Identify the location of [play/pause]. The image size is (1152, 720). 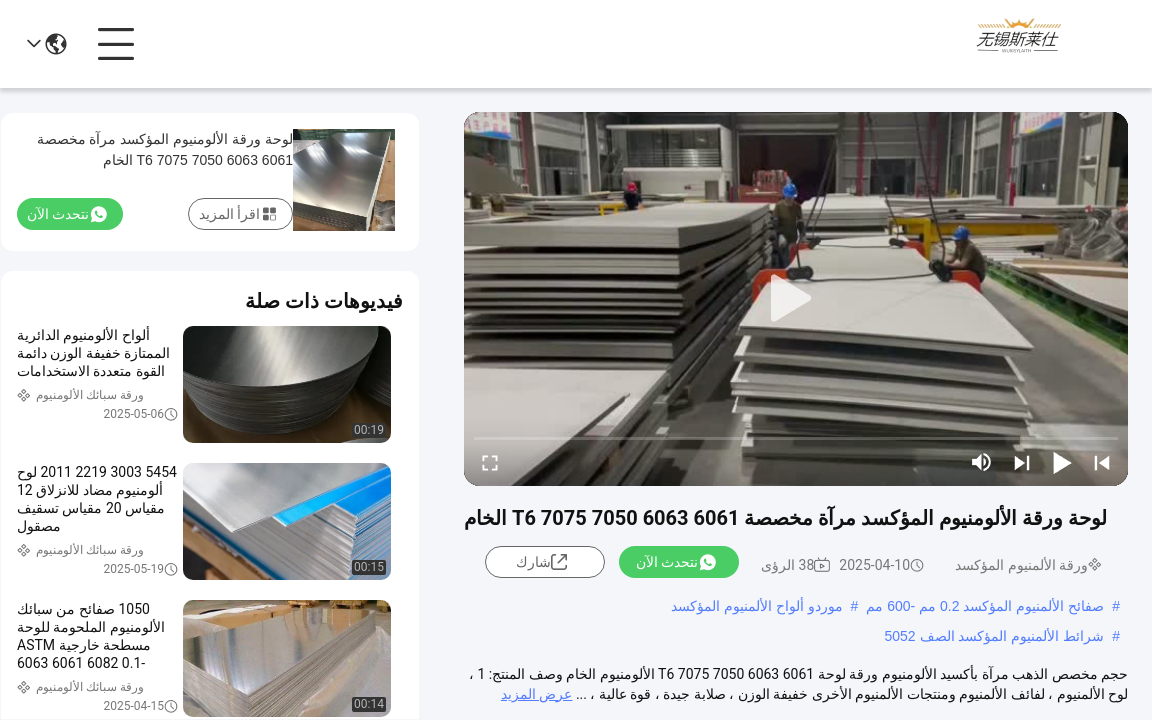
(1062, 462).